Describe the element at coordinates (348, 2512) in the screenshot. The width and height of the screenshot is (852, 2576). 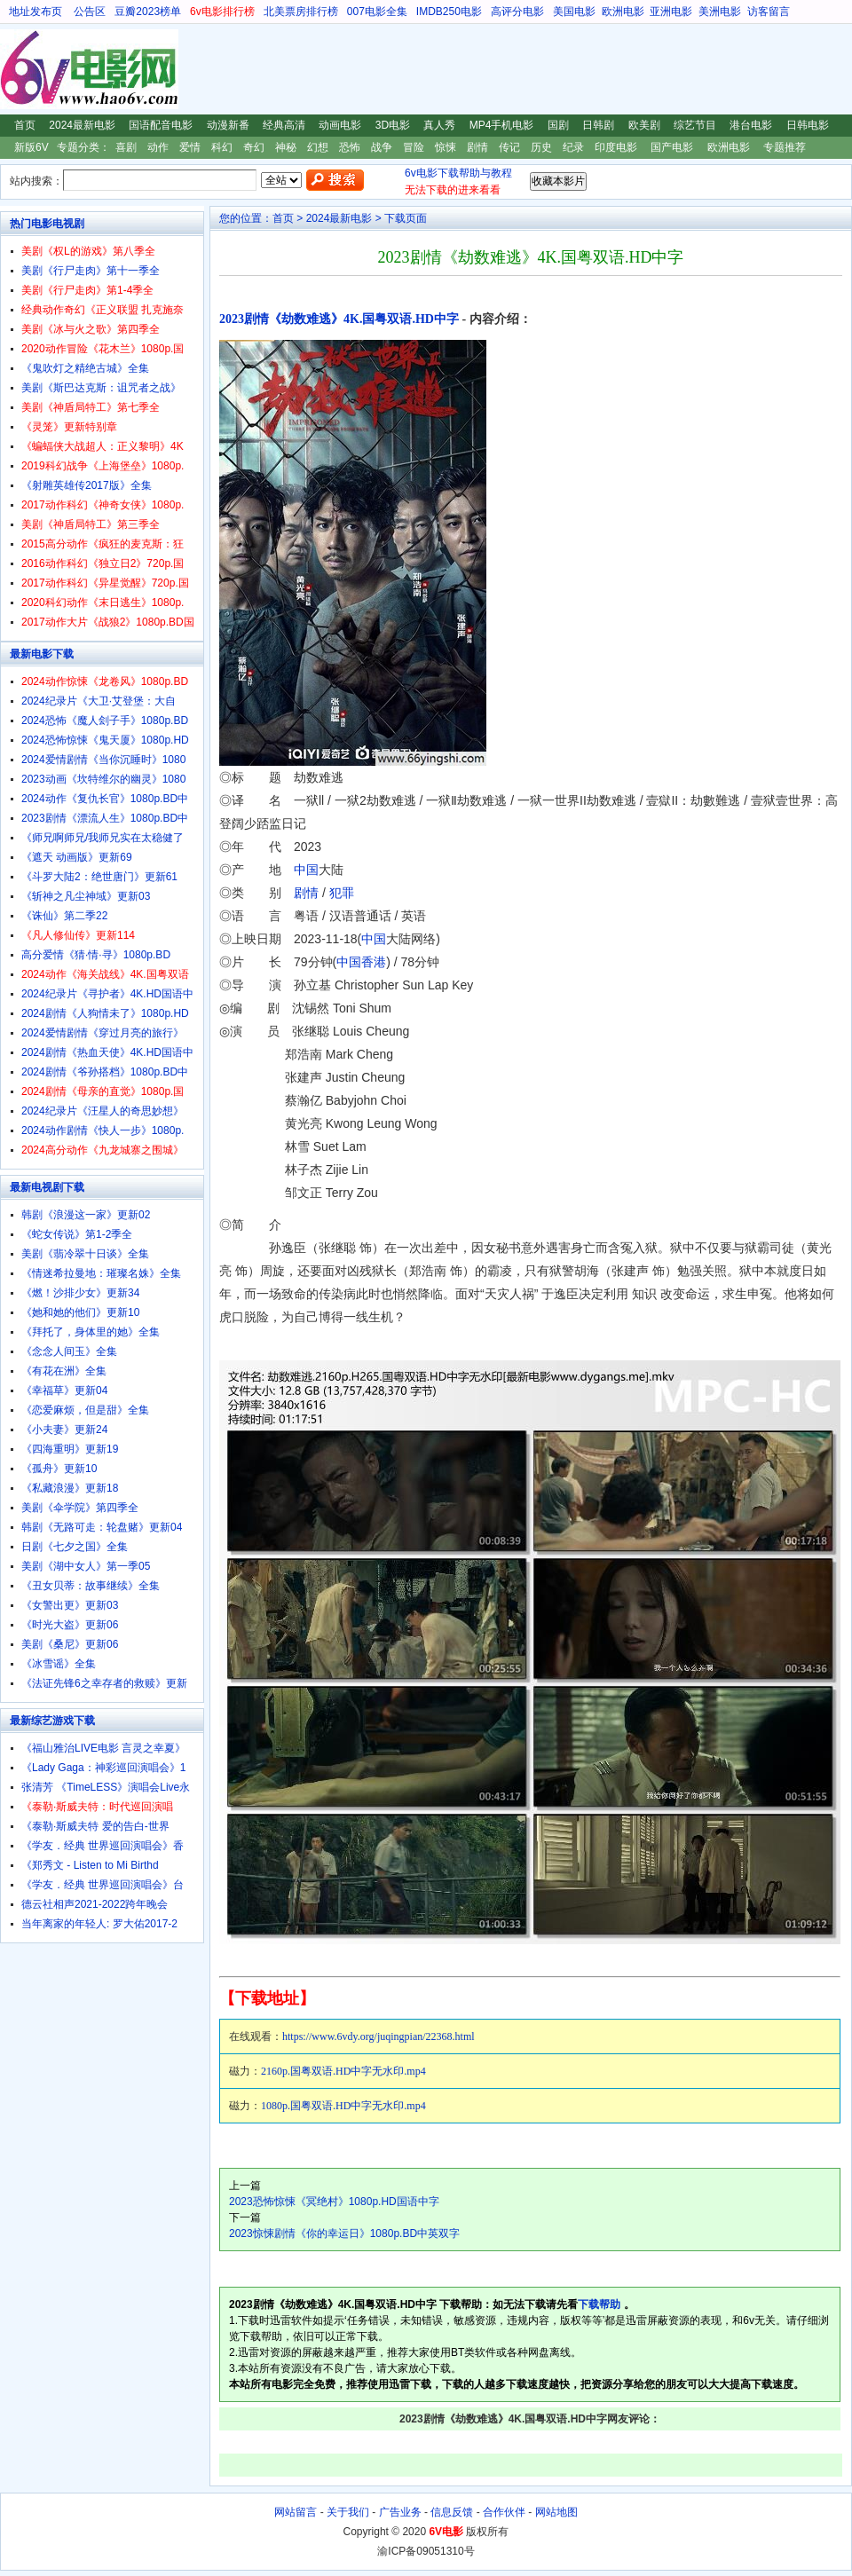
I see `关于我们` at that location.